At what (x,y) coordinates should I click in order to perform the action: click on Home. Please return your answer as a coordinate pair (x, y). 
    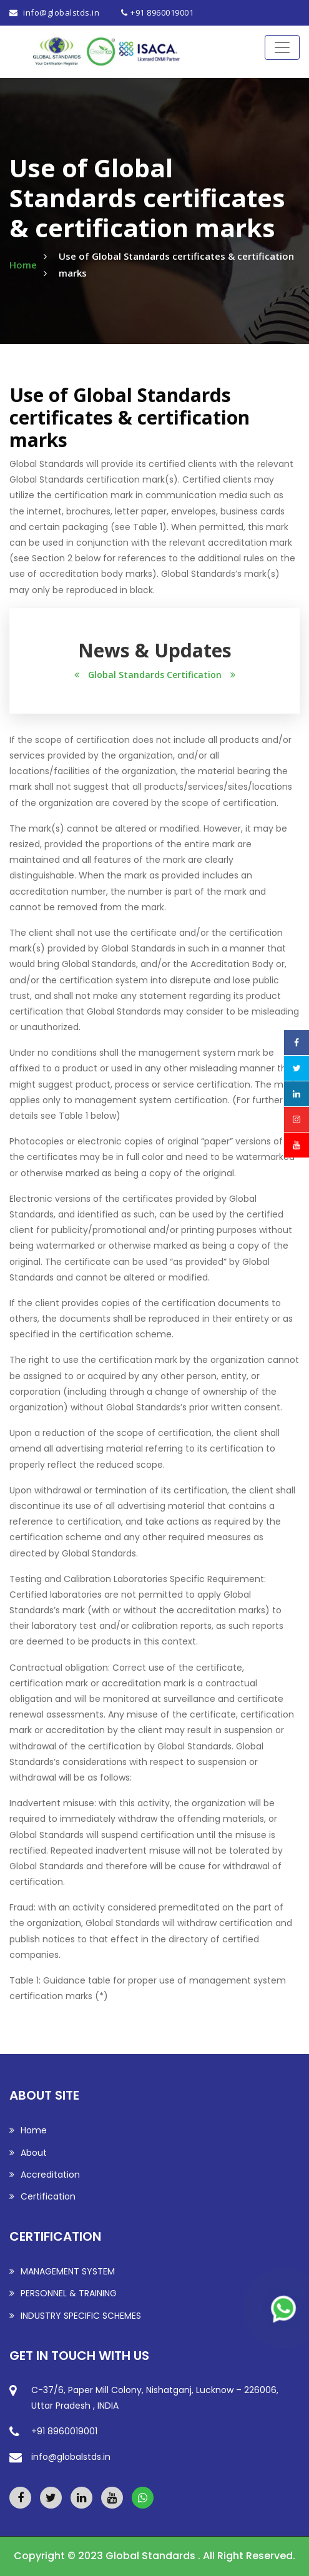
    Looking at the image, I should click on (23, 264).